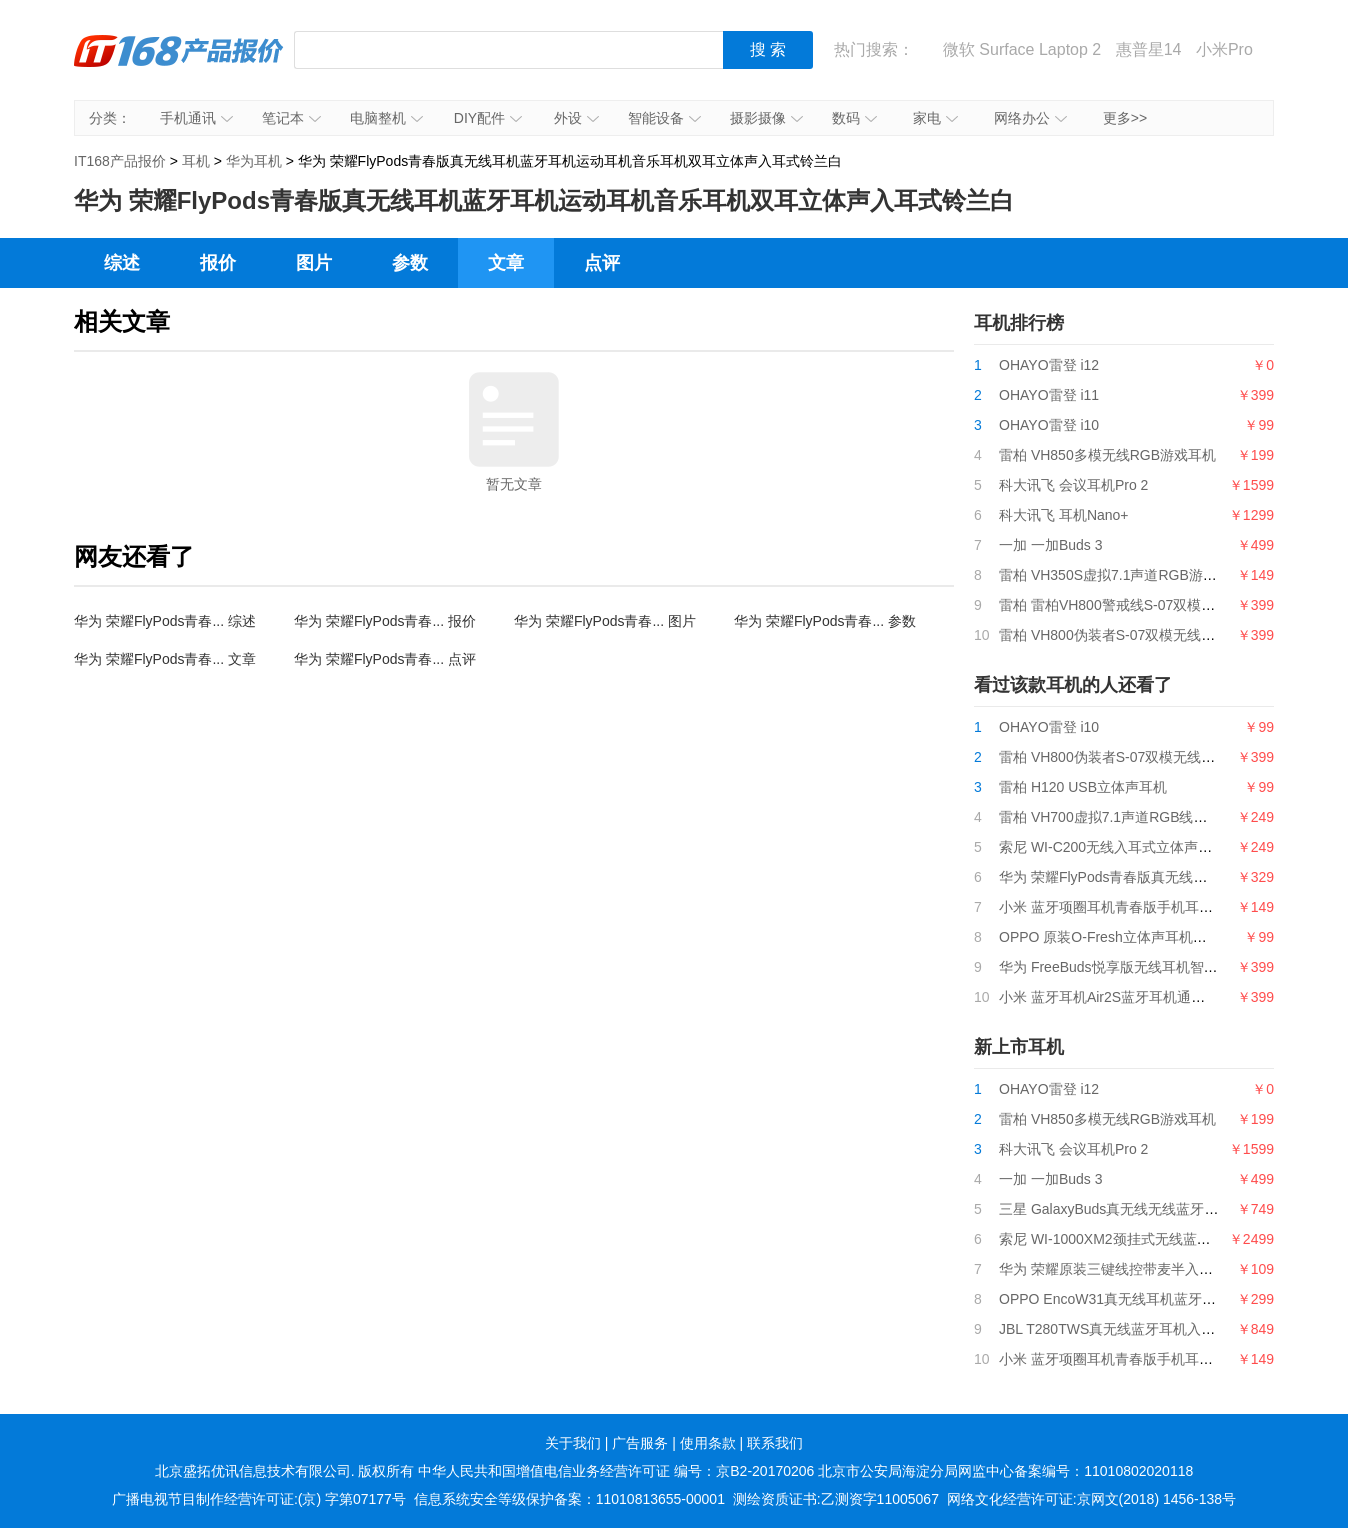 This screenshot has width=1348, height=1528. Describe the element at coordinates (1049, 425) in the screenshot. I see `OHAYO雷登 i10` at that location.